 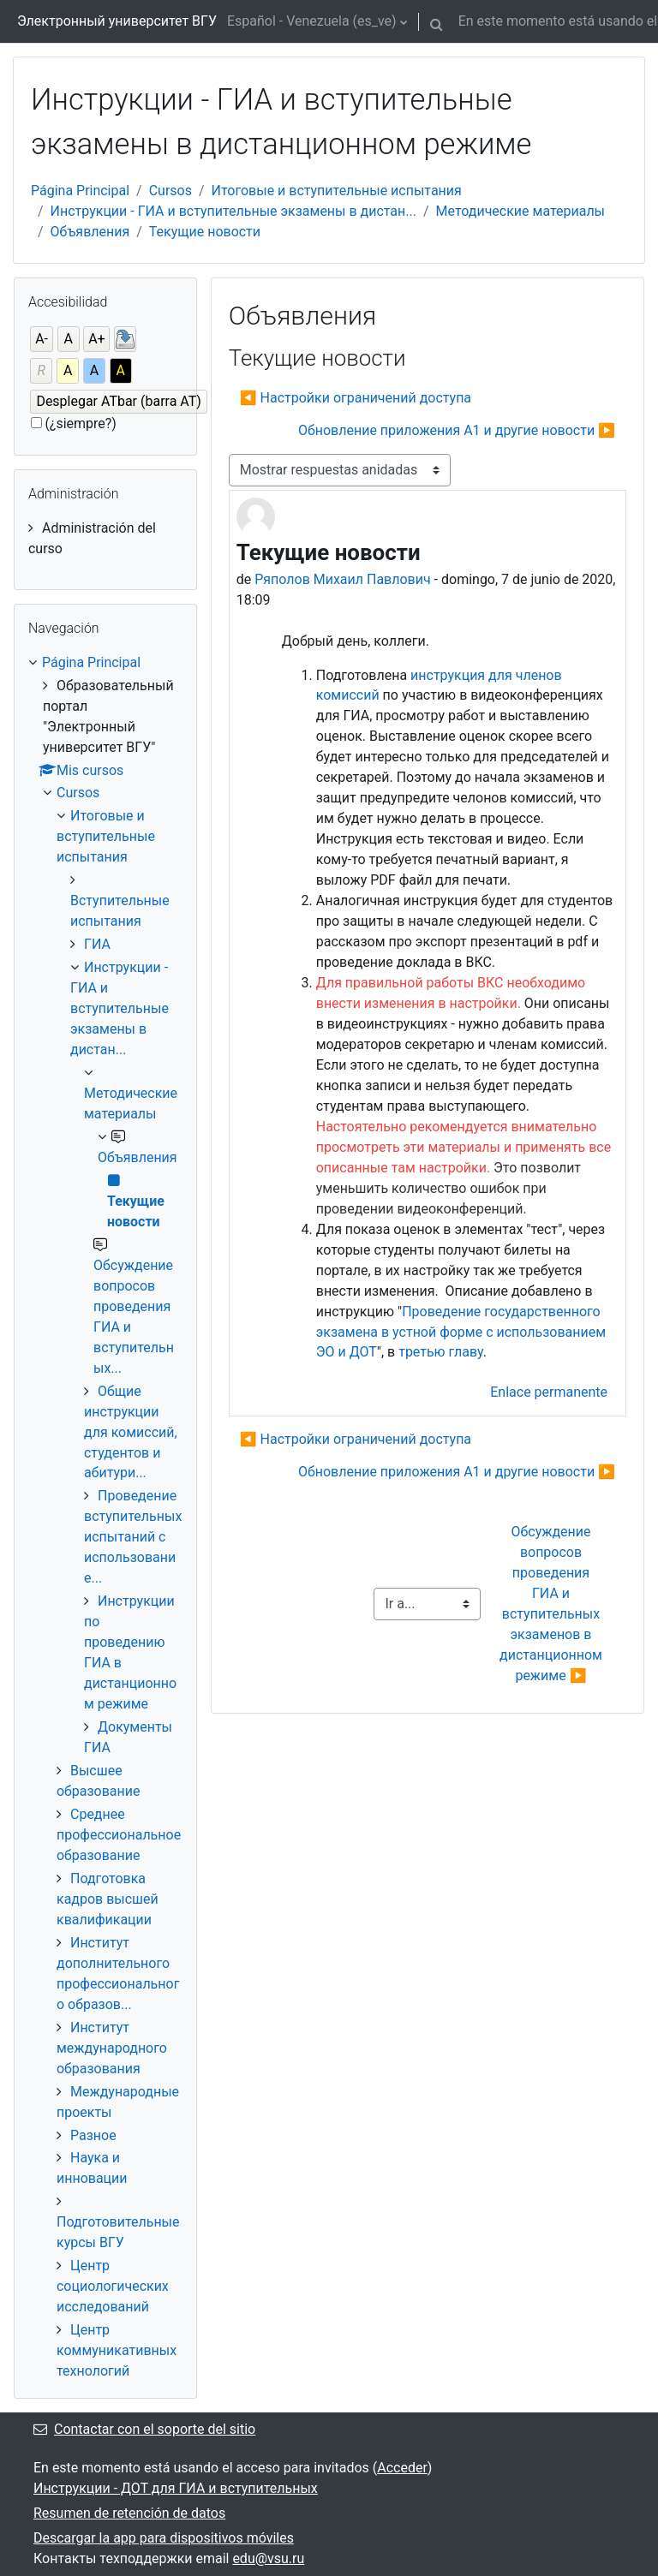 I want to click on Центр коммуникативных технологий, so click(x=116, y=2350).